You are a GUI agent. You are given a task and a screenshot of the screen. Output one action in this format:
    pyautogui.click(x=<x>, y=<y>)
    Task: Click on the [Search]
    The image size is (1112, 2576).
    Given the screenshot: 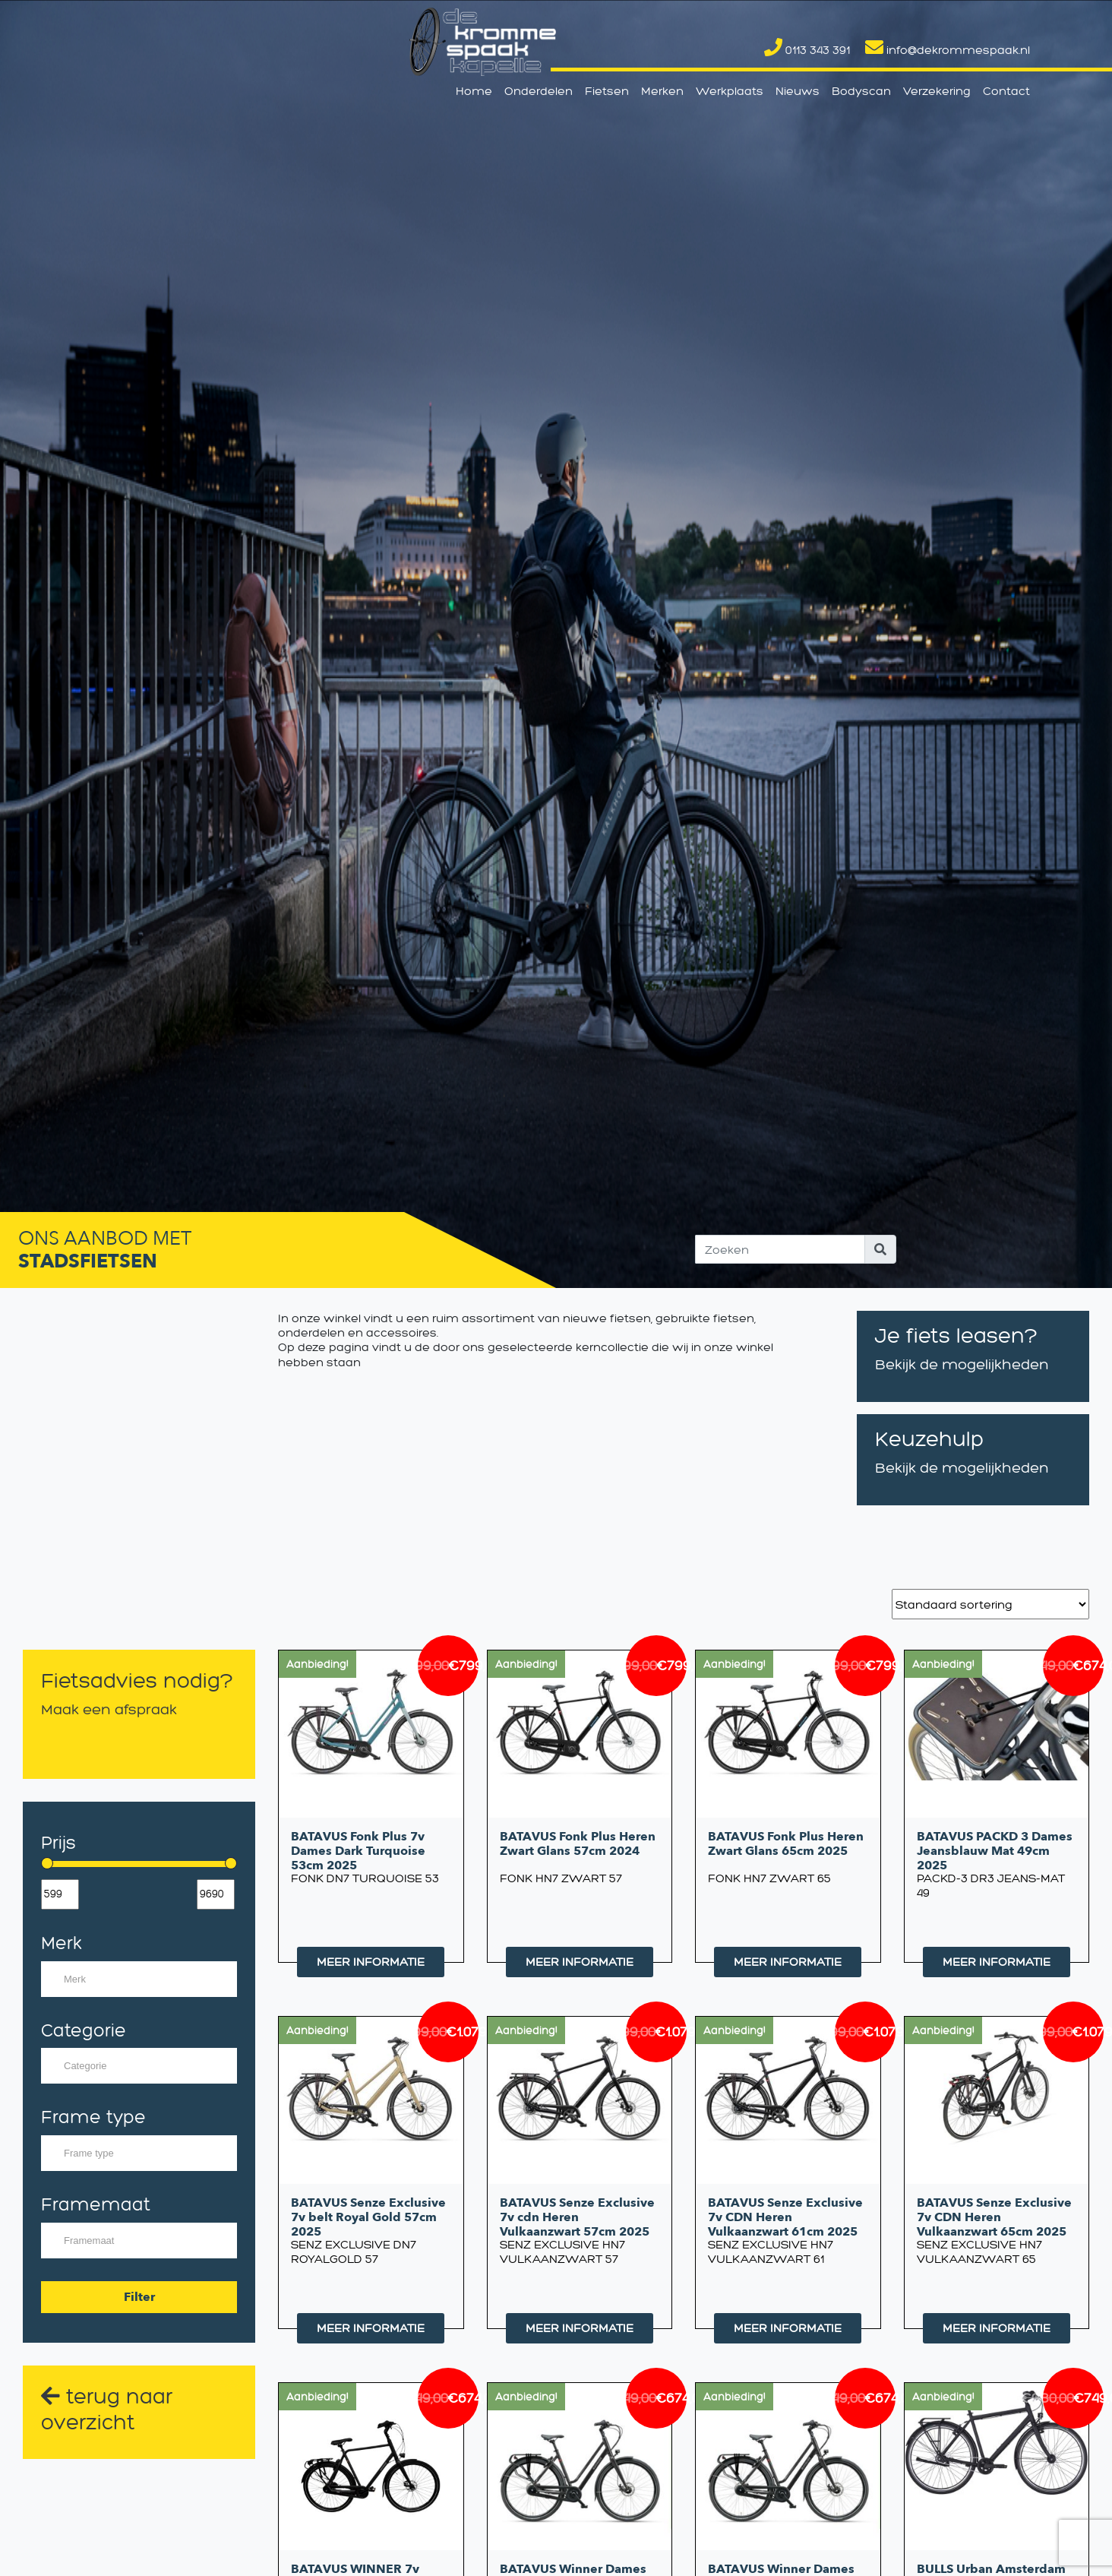 What is the action you would take?
    pyautogui.click(x=780, y=1249)
    